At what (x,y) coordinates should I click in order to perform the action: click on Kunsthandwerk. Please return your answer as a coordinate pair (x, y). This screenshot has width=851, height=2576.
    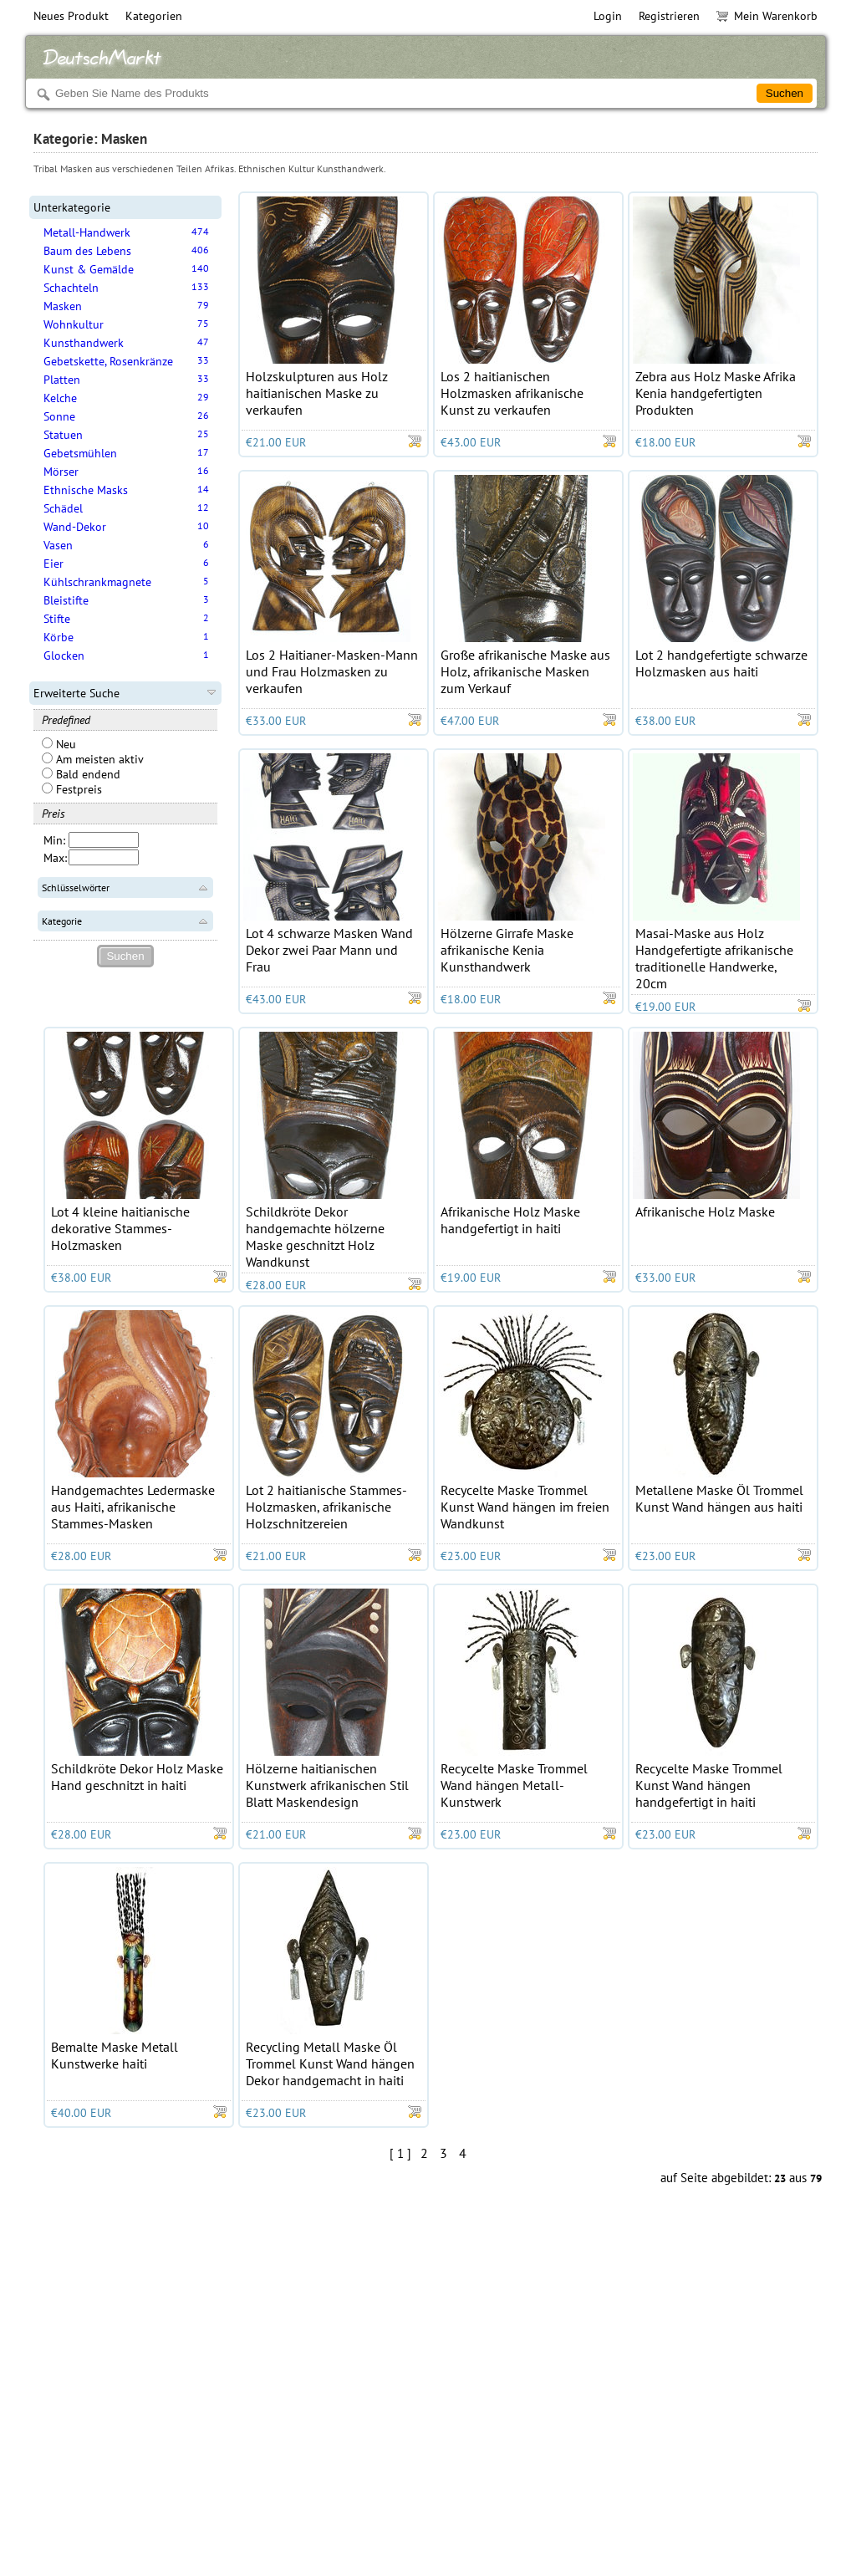
    Looking at the image, I should click on (83, 342).